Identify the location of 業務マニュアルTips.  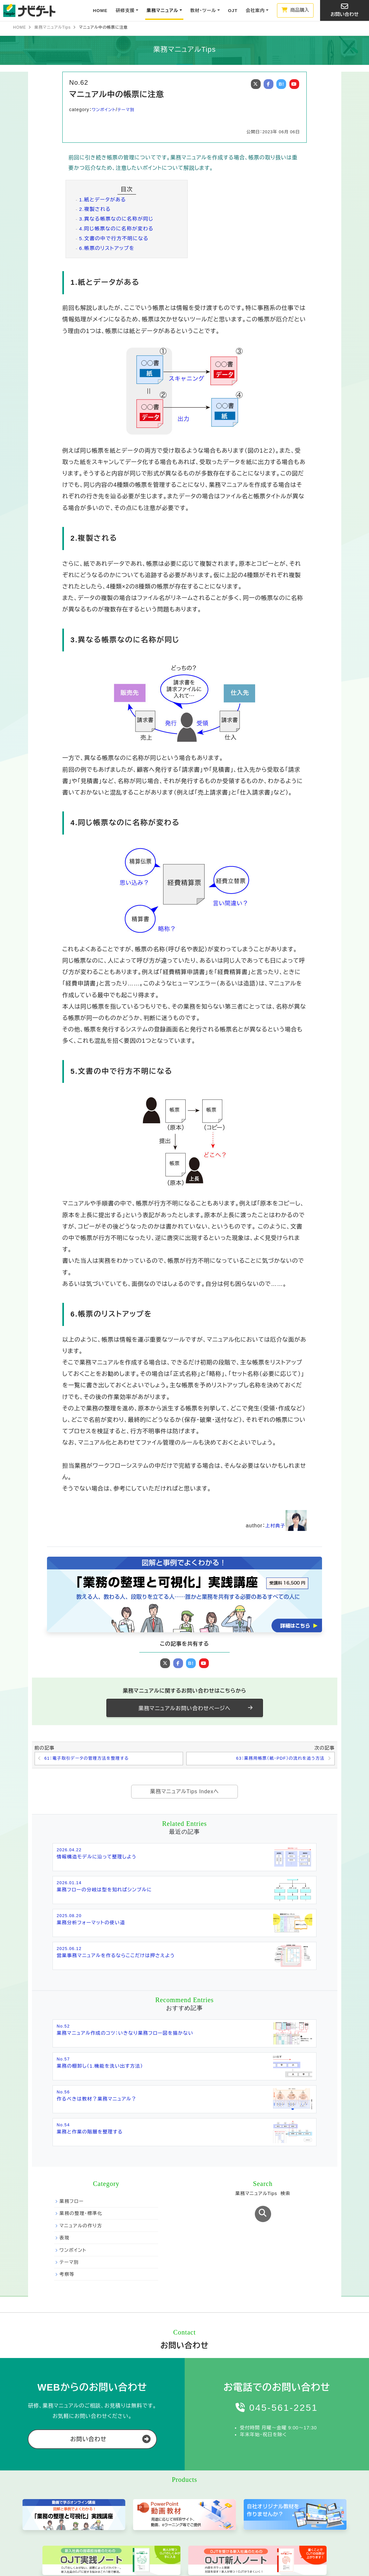
(52, 27).